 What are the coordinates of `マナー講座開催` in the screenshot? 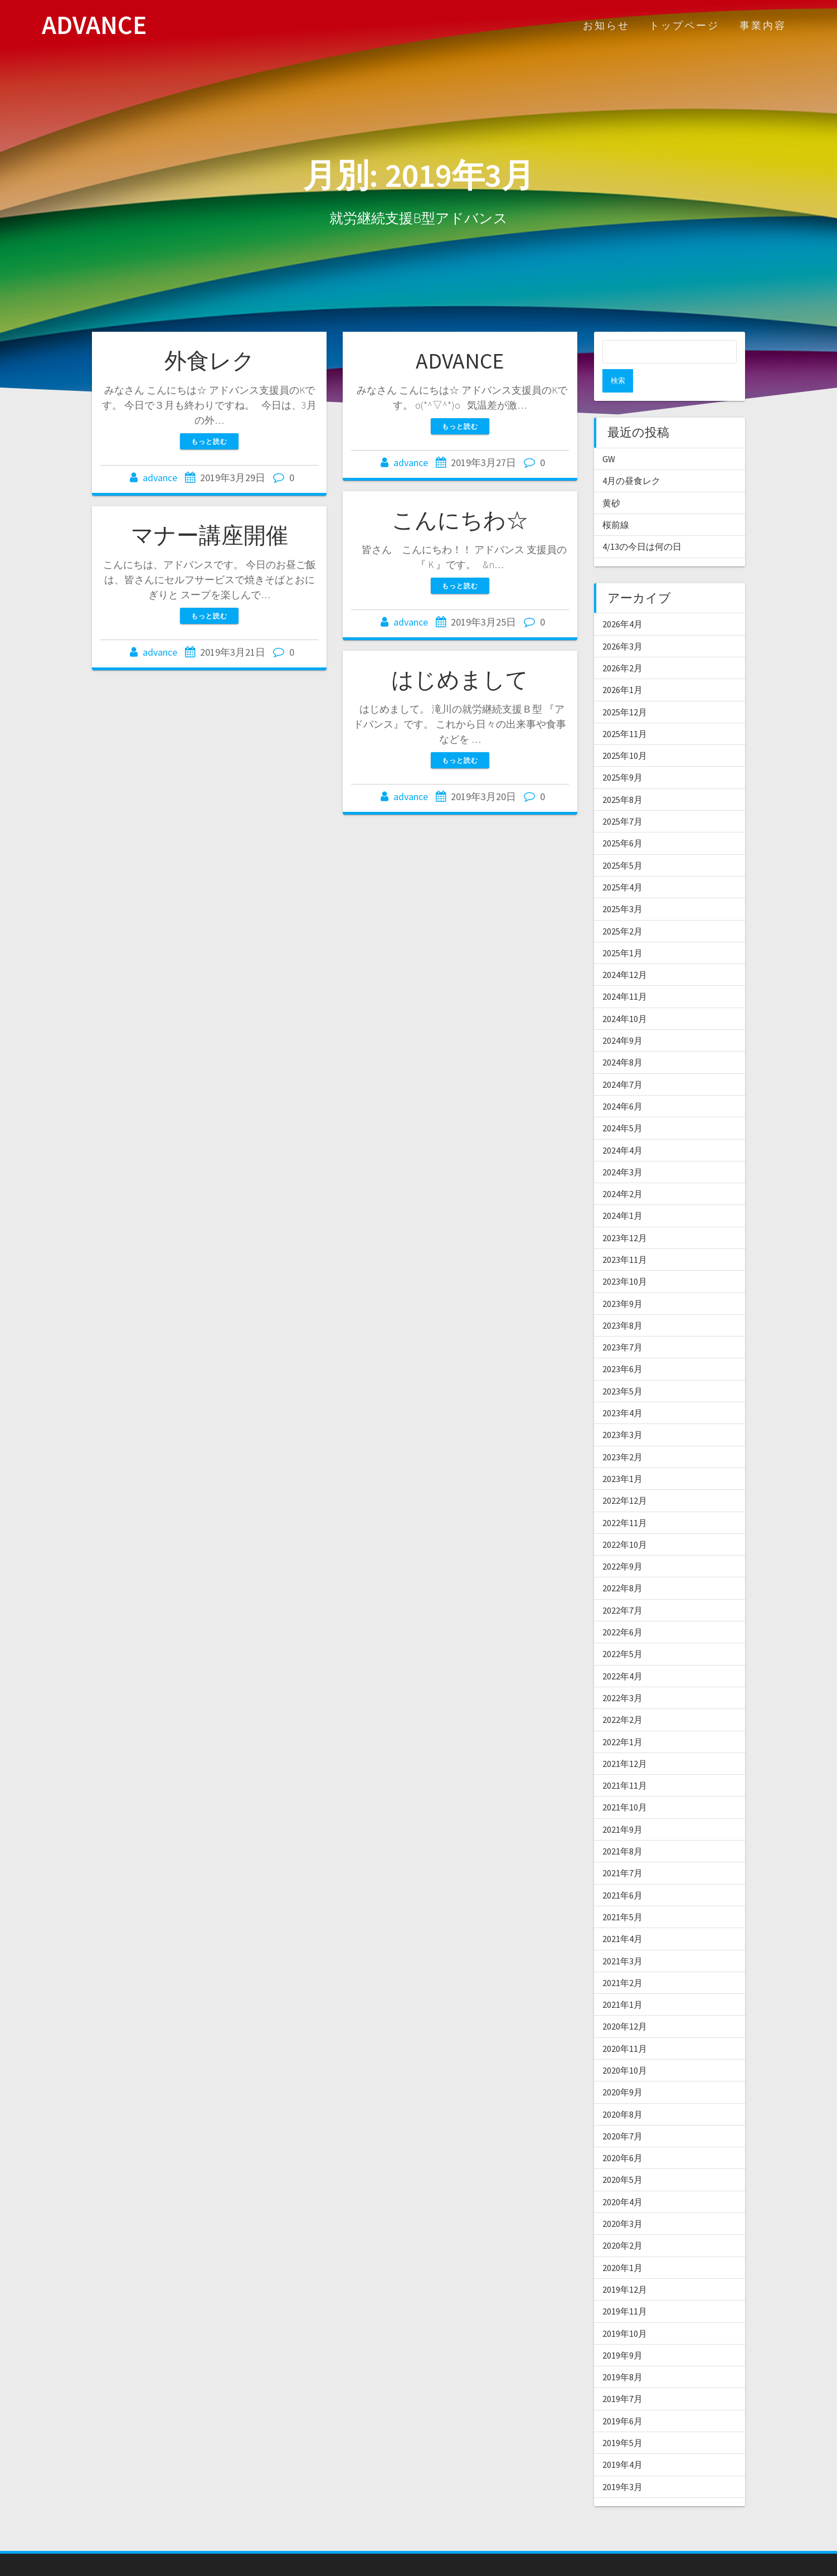 It's located at (209, 535).